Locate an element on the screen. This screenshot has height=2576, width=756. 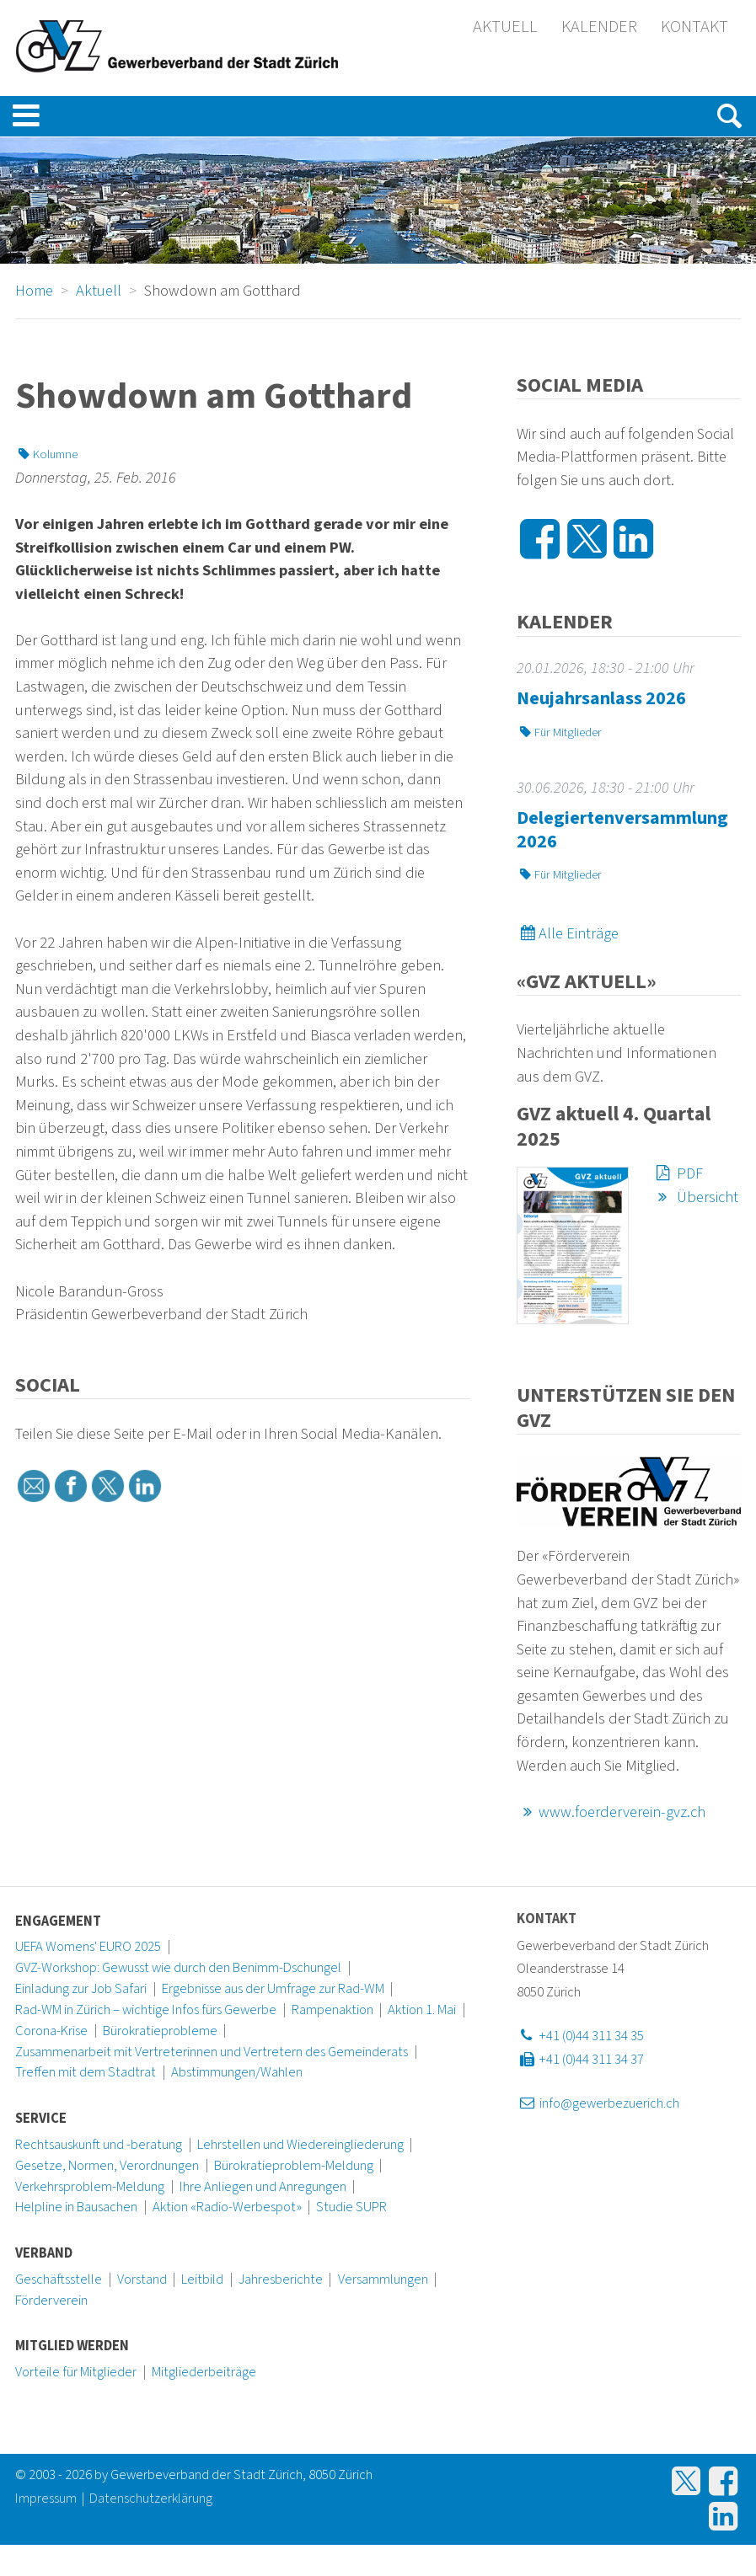
Ergebnisse aus der Umfrage zur Rad-WM is located at coordinates (273, 1989).